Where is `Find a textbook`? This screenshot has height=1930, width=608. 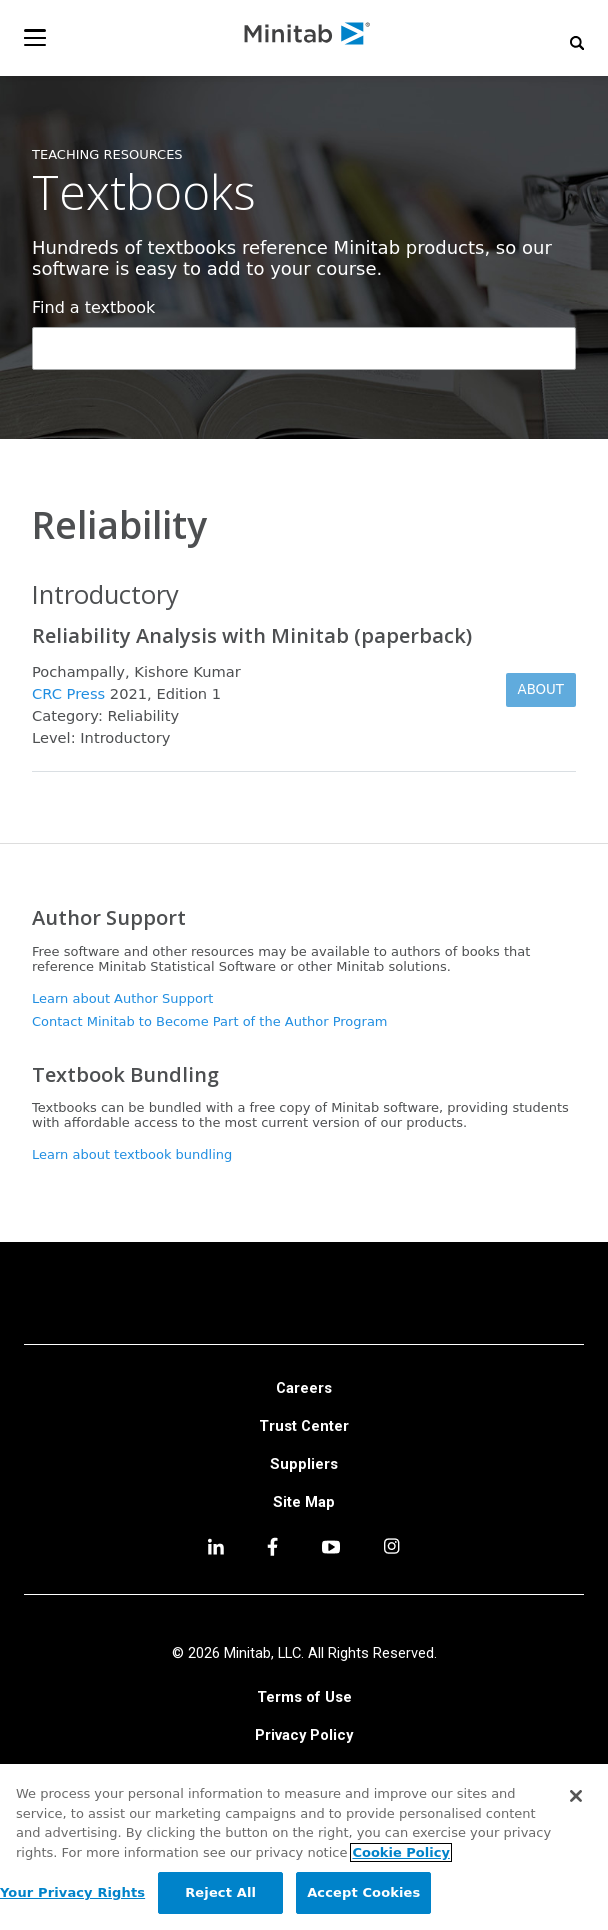
Find a textbook is located at coordinates (93, 307).